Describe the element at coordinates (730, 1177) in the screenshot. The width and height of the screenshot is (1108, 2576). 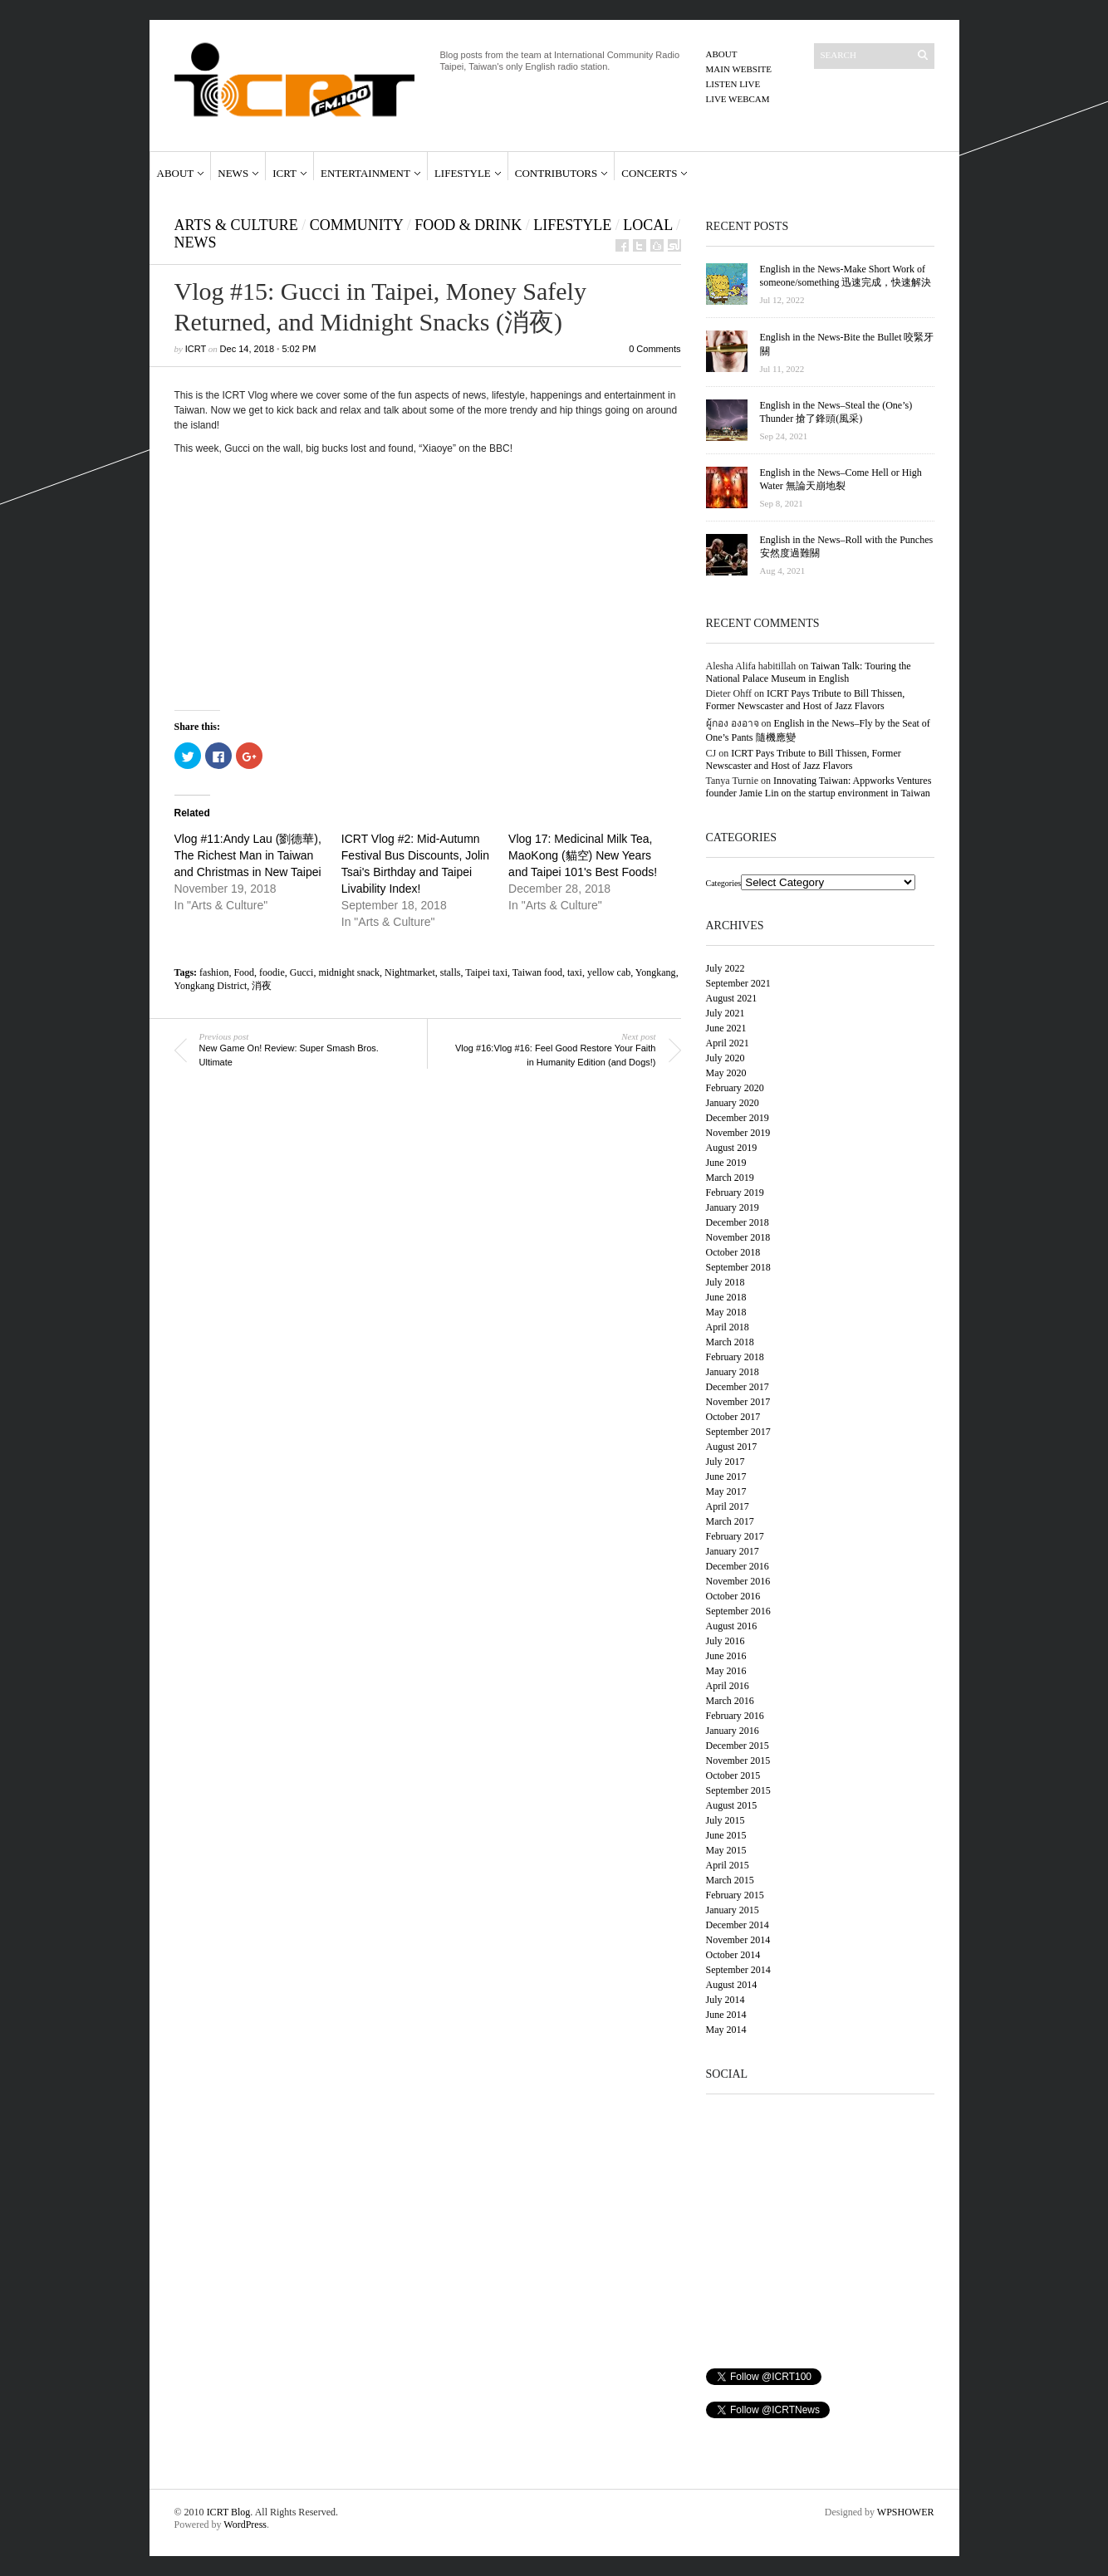
I see `March 2019` at that location.